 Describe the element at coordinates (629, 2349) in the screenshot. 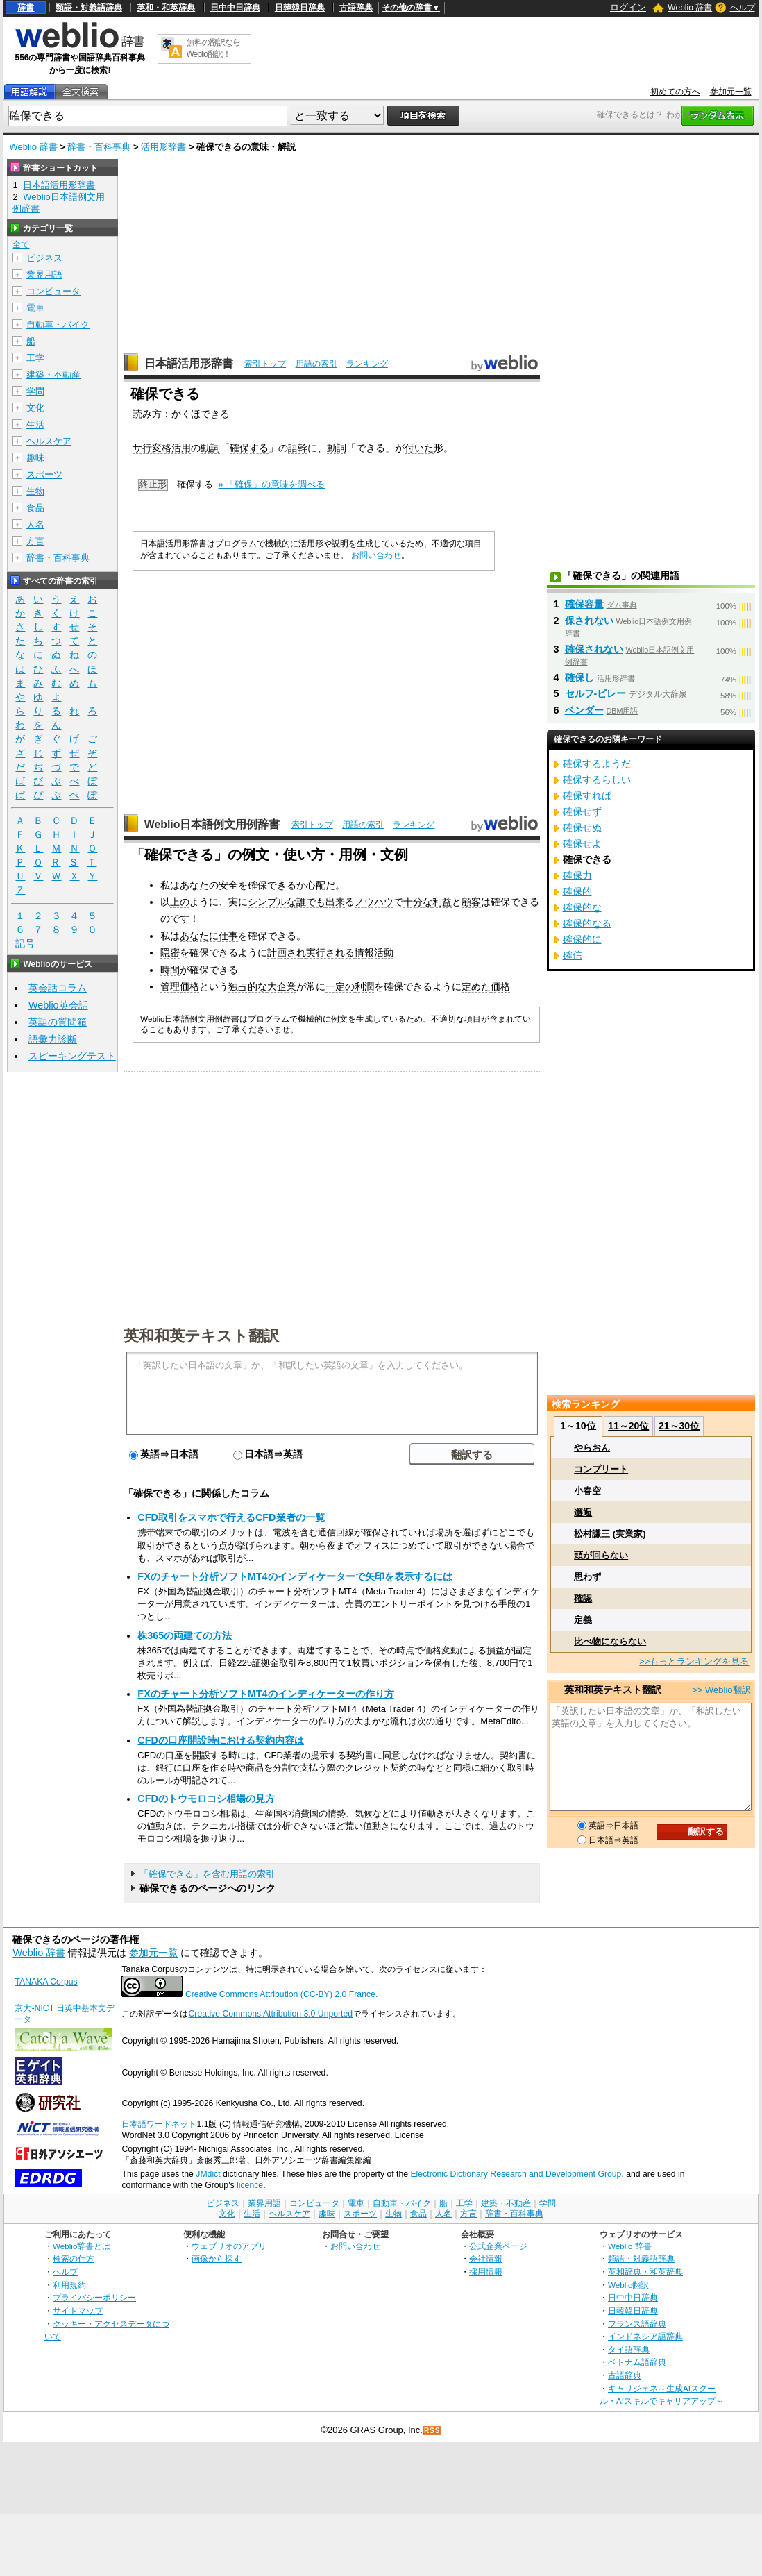

I see `タイ語辞典` at that location.